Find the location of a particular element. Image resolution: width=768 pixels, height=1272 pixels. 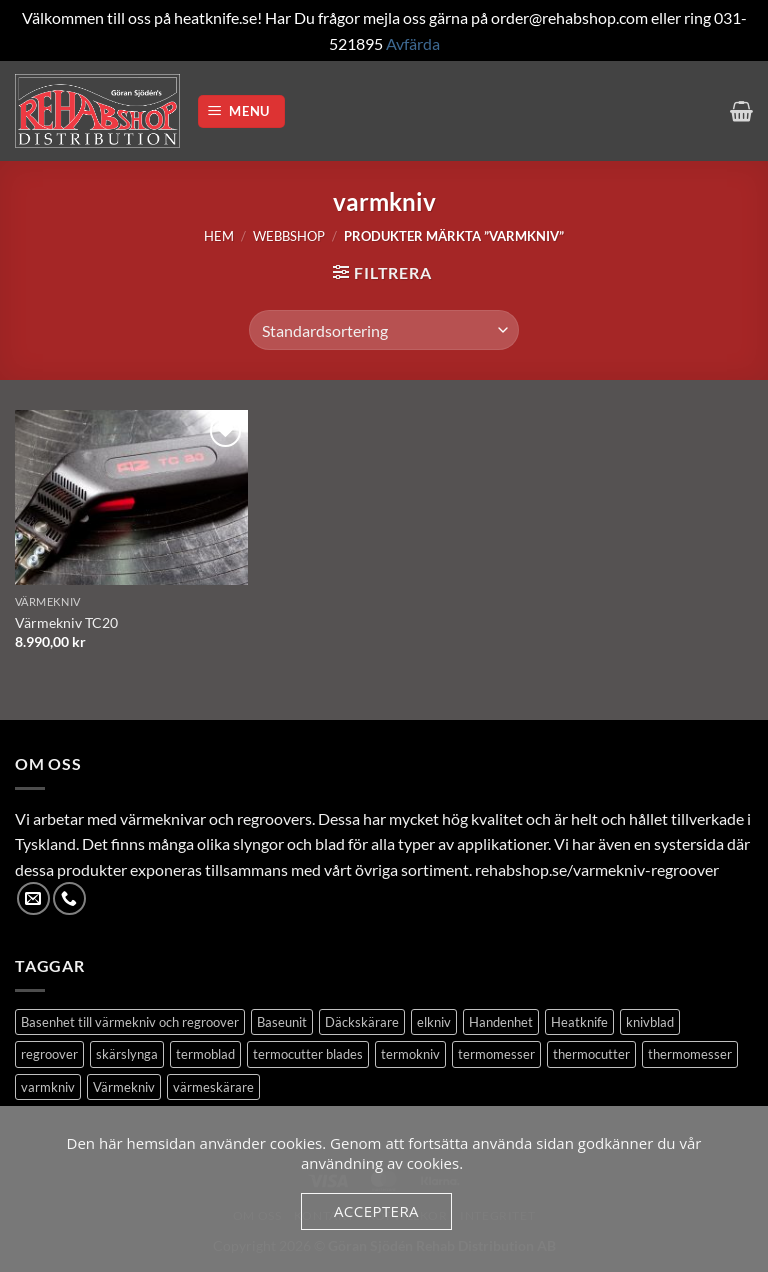

thermomesser [thermomesser (2 produkter)] is located at coordinates (690, 1054).